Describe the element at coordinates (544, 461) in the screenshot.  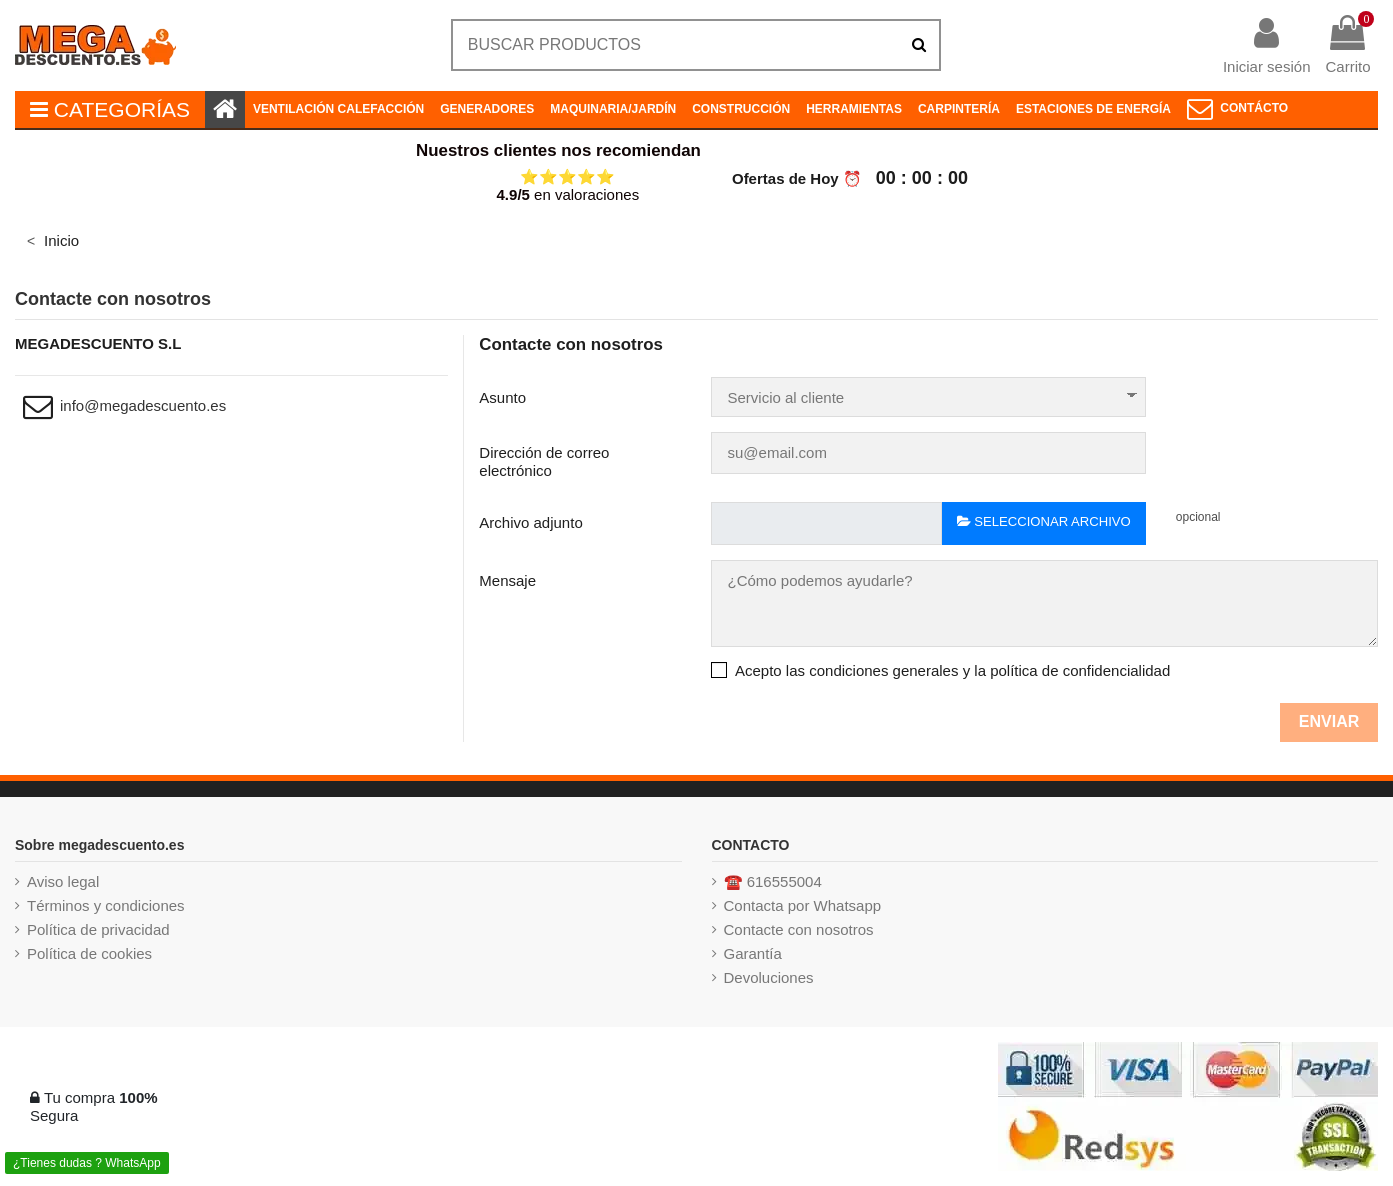
I see `Dirección de correo electrónico` at that location.